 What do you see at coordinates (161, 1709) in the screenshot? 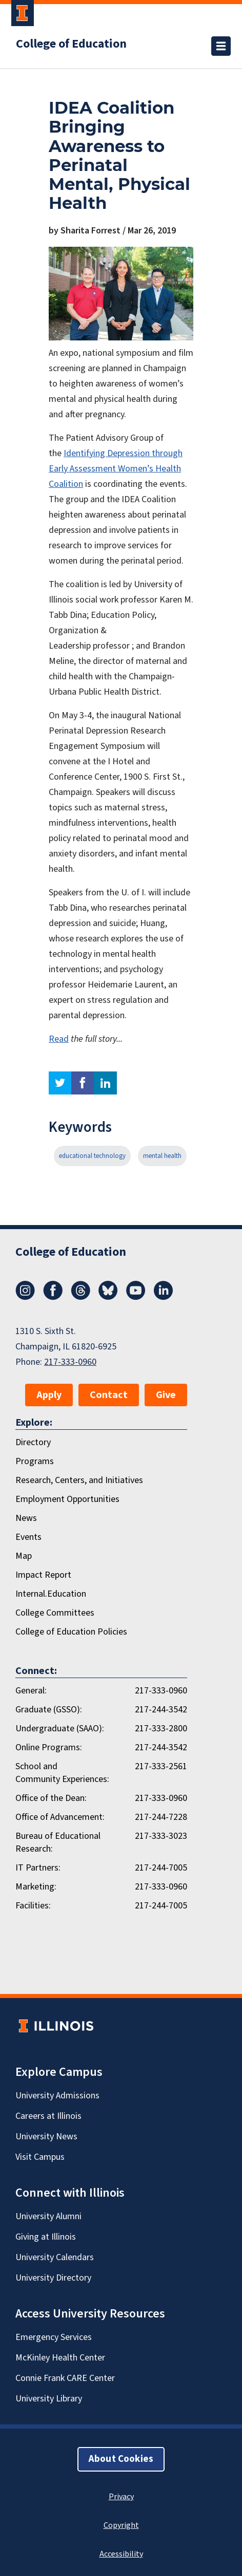
I see `217-244-3542` at bounding box center [161, 1709].